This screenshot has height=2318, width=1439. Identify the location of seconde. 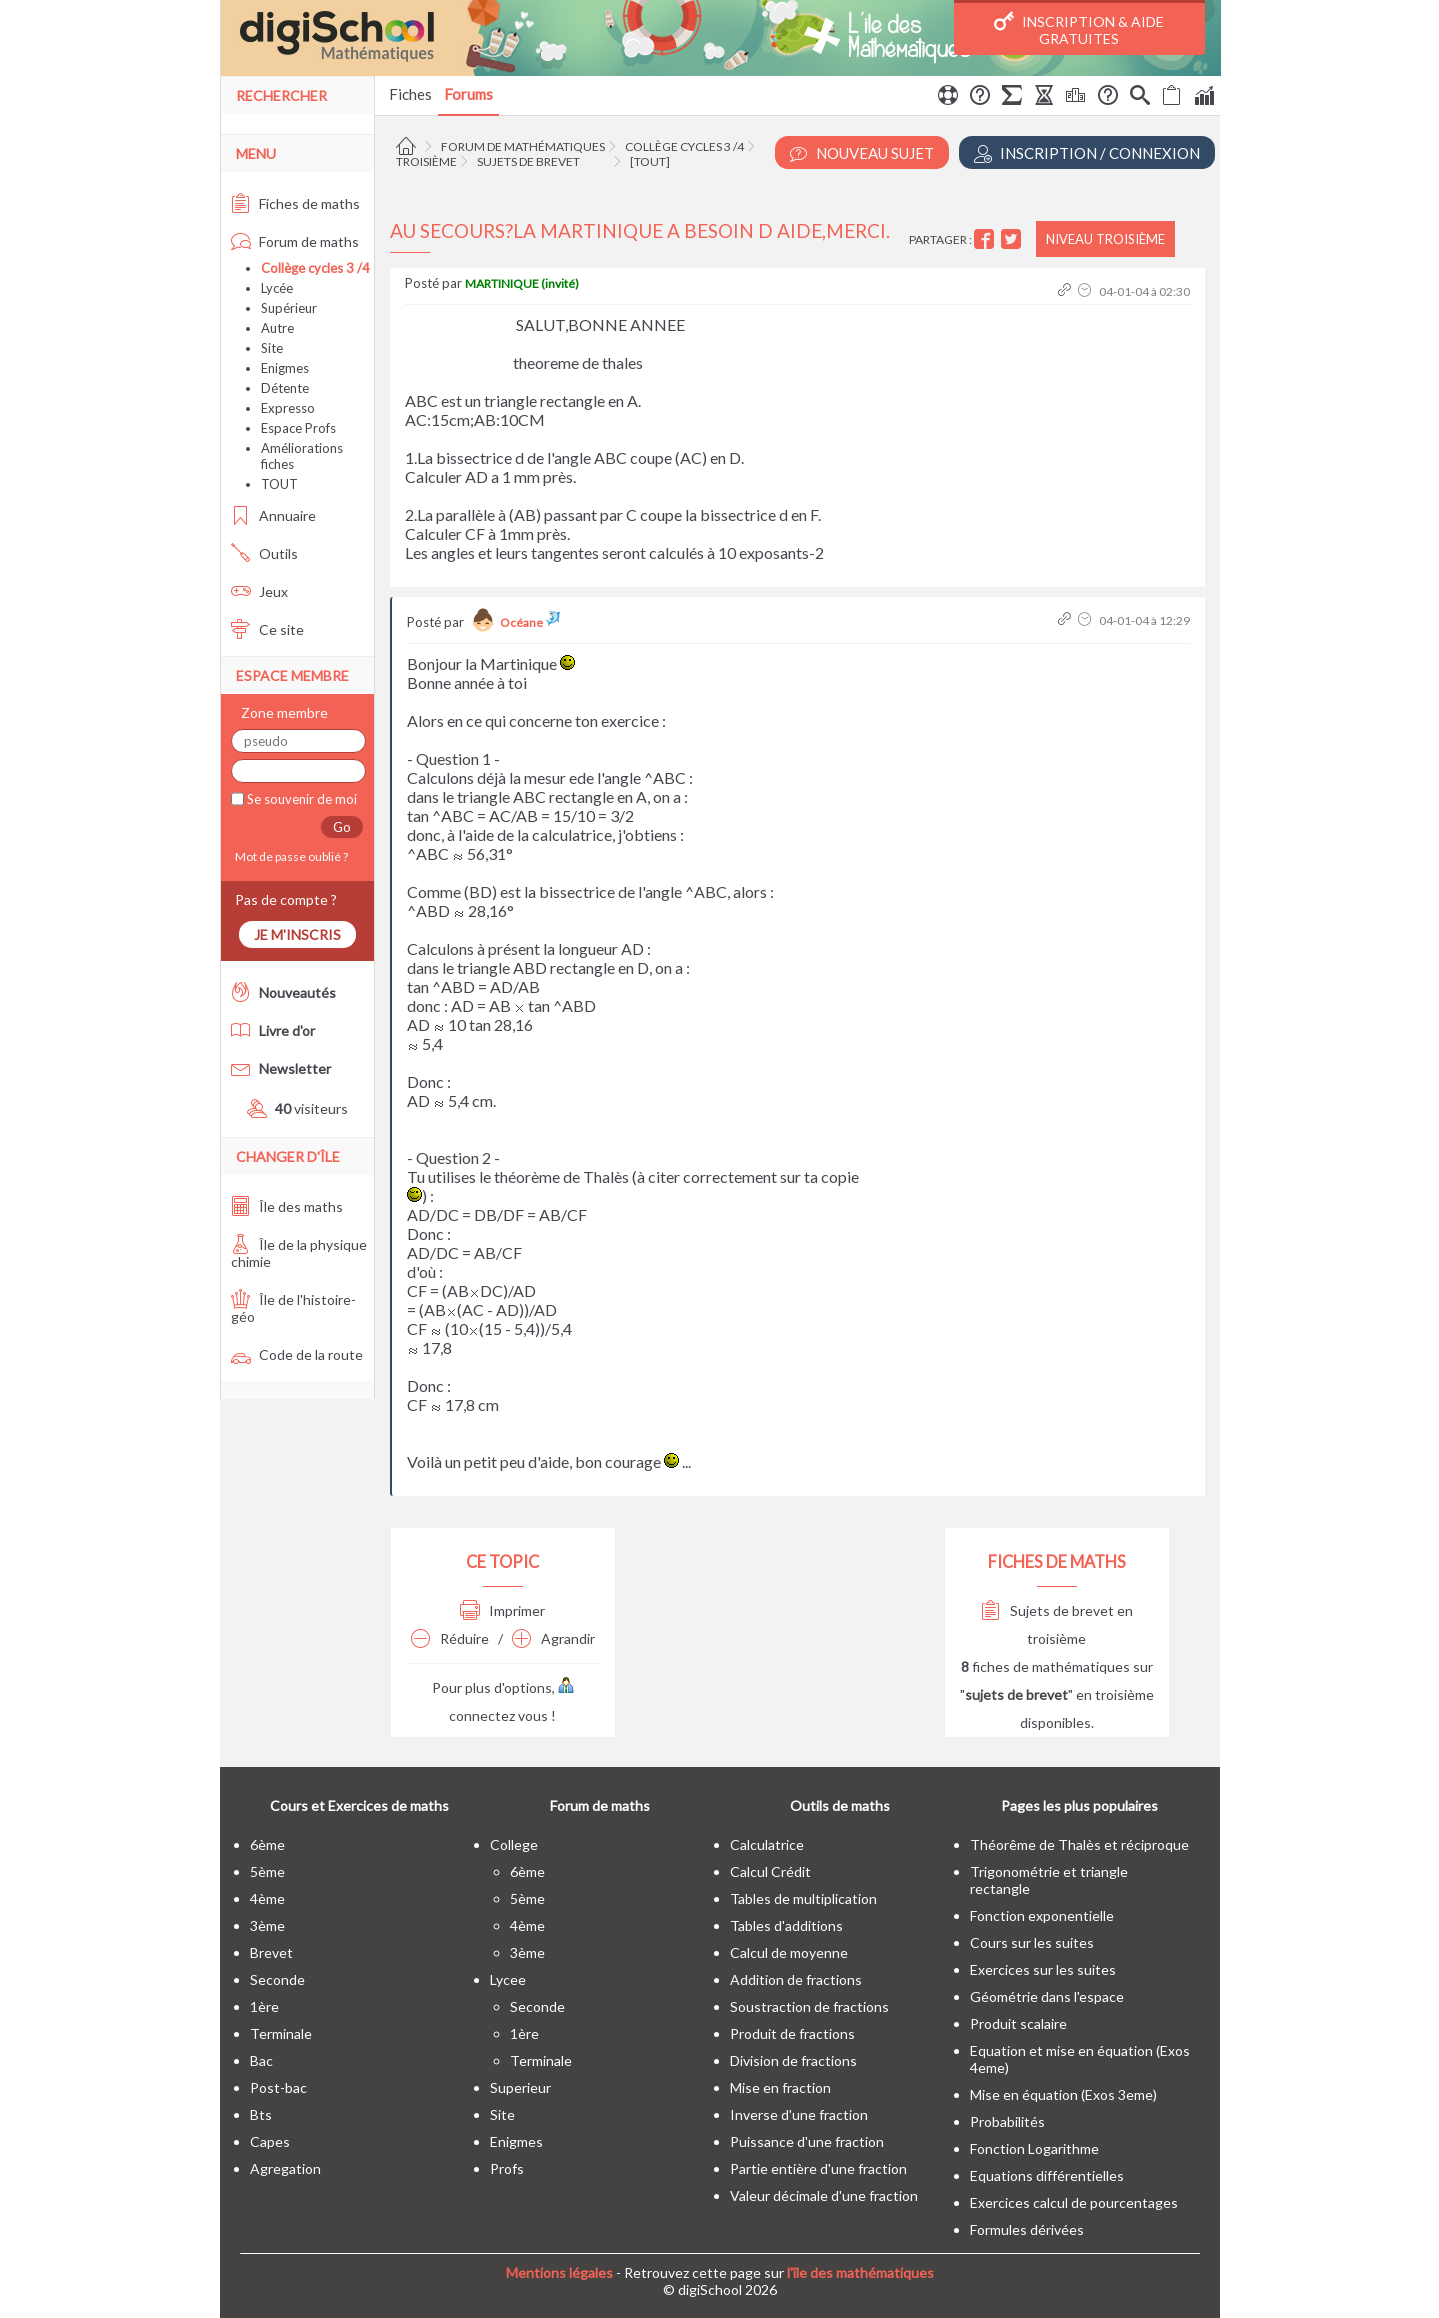
(277, 1979).